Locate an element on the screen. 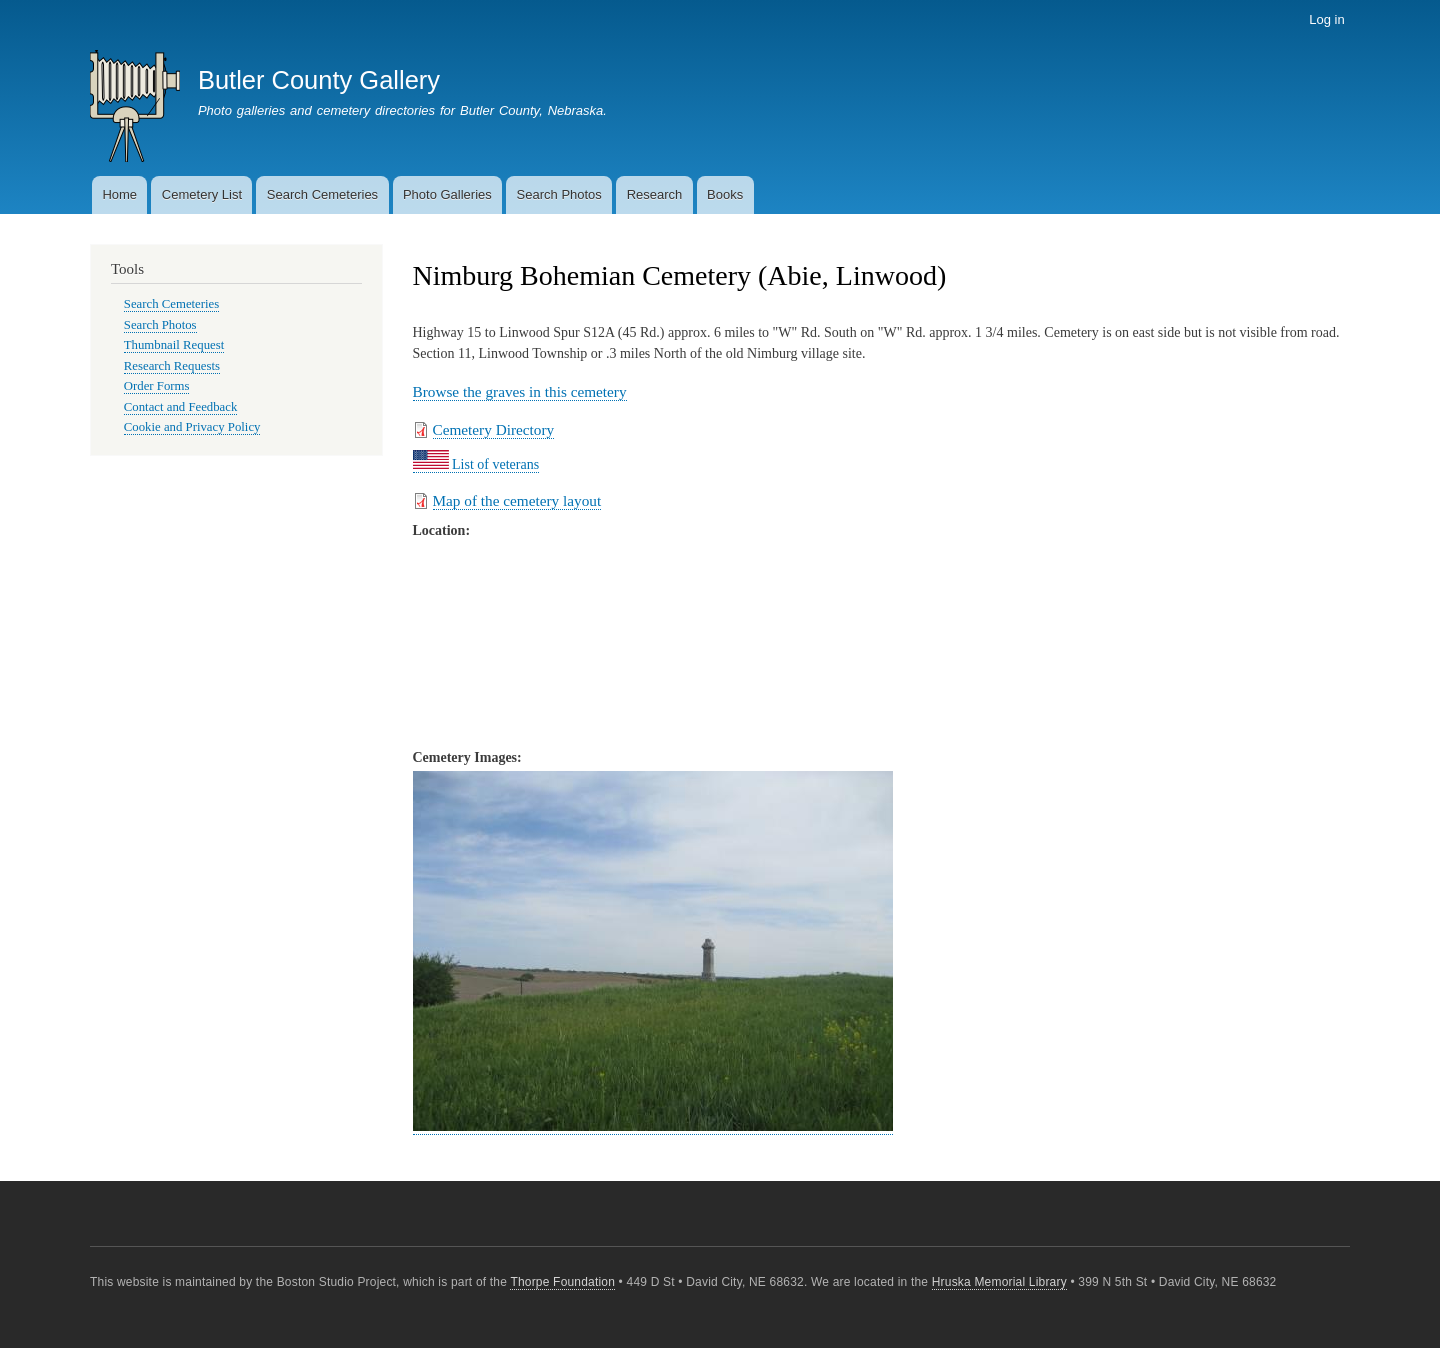 This screenshot has width=1440, height=1348. Cemetery Directory is located at coordinates (494, 429).